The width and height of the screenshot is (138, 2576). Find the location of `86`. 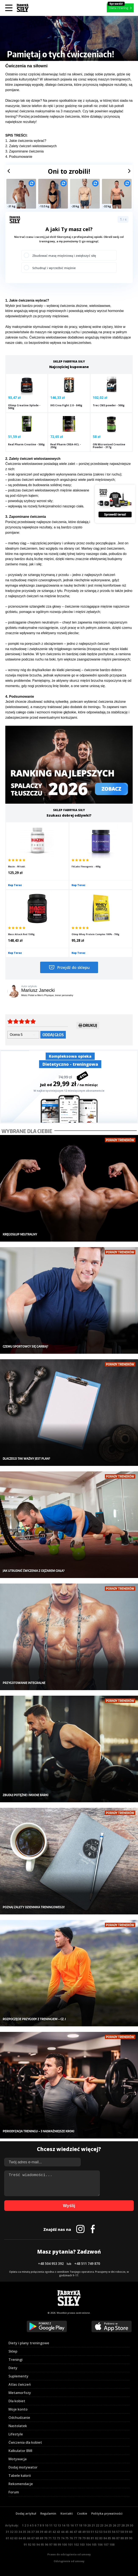

86 is located at coordinates (113, 2538).